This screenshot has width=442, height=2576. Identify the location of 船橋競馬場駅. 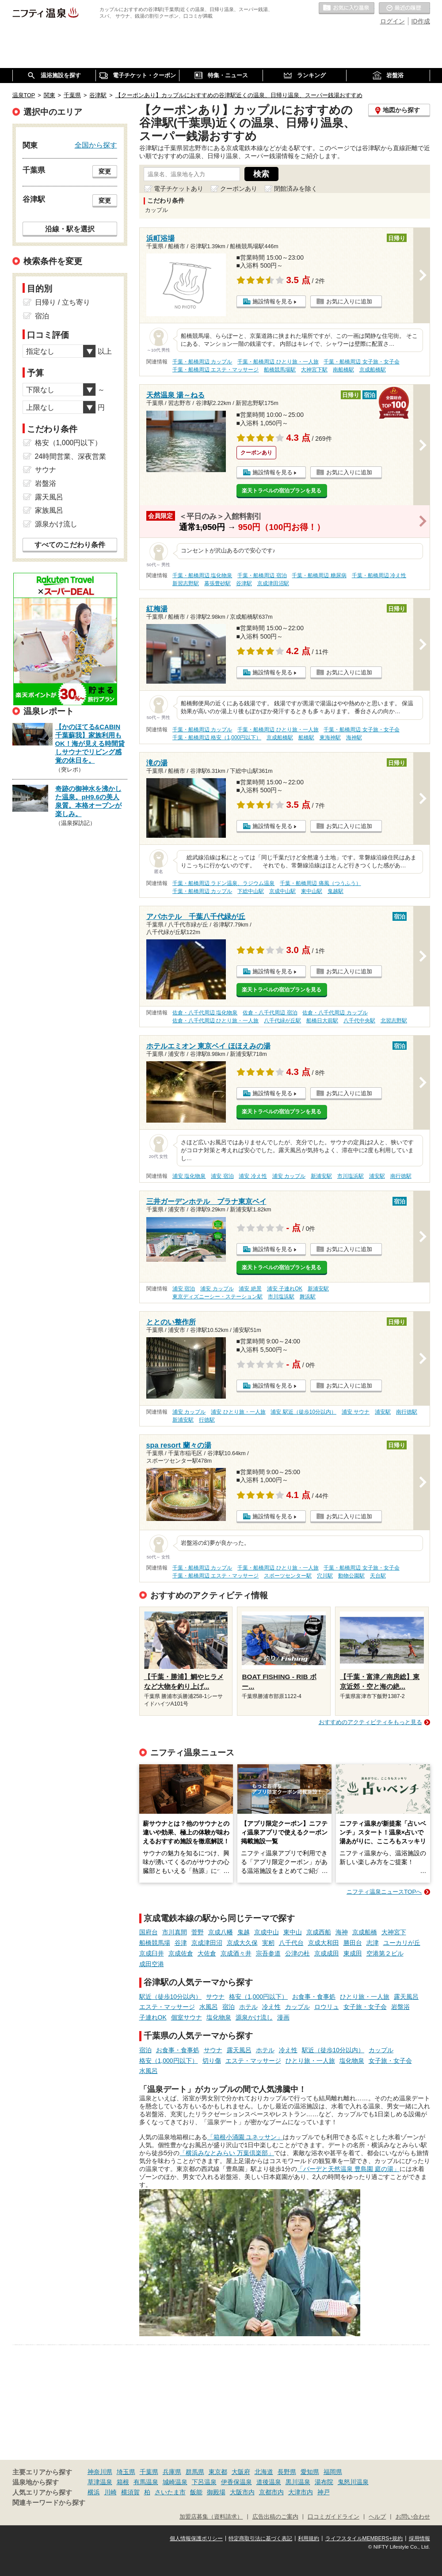
(280, 370).